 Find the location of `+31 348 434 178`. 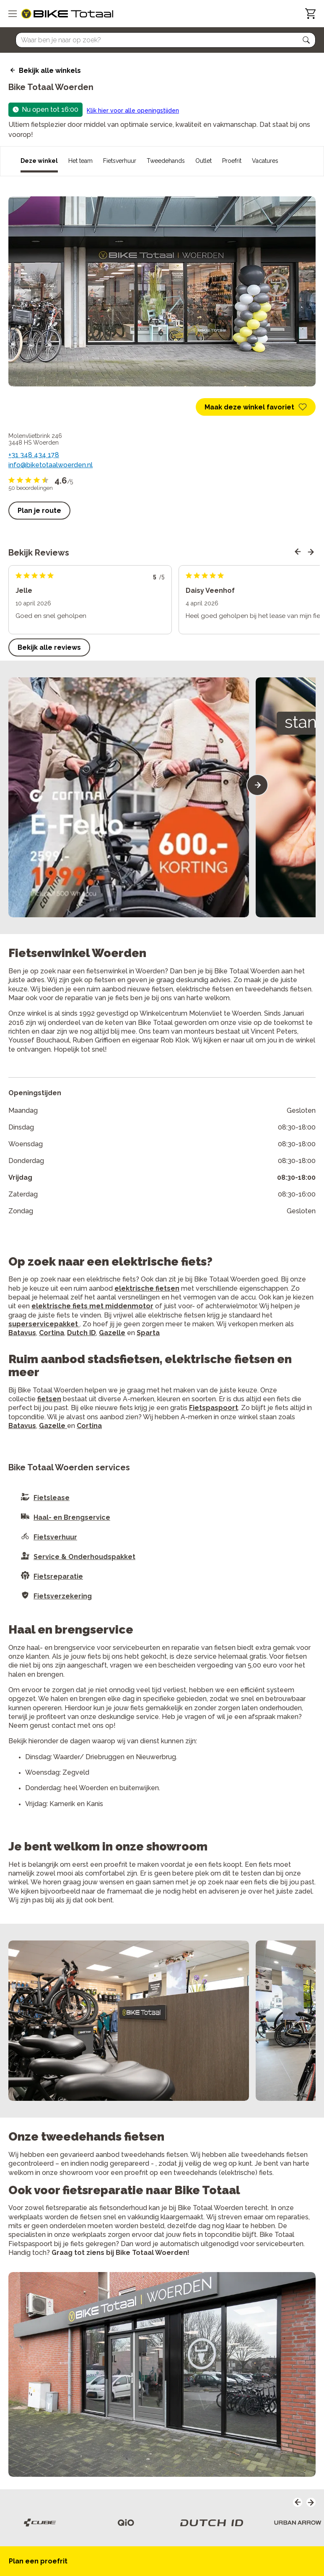

+31 348 434 178 is located at coordinates (33, 455).